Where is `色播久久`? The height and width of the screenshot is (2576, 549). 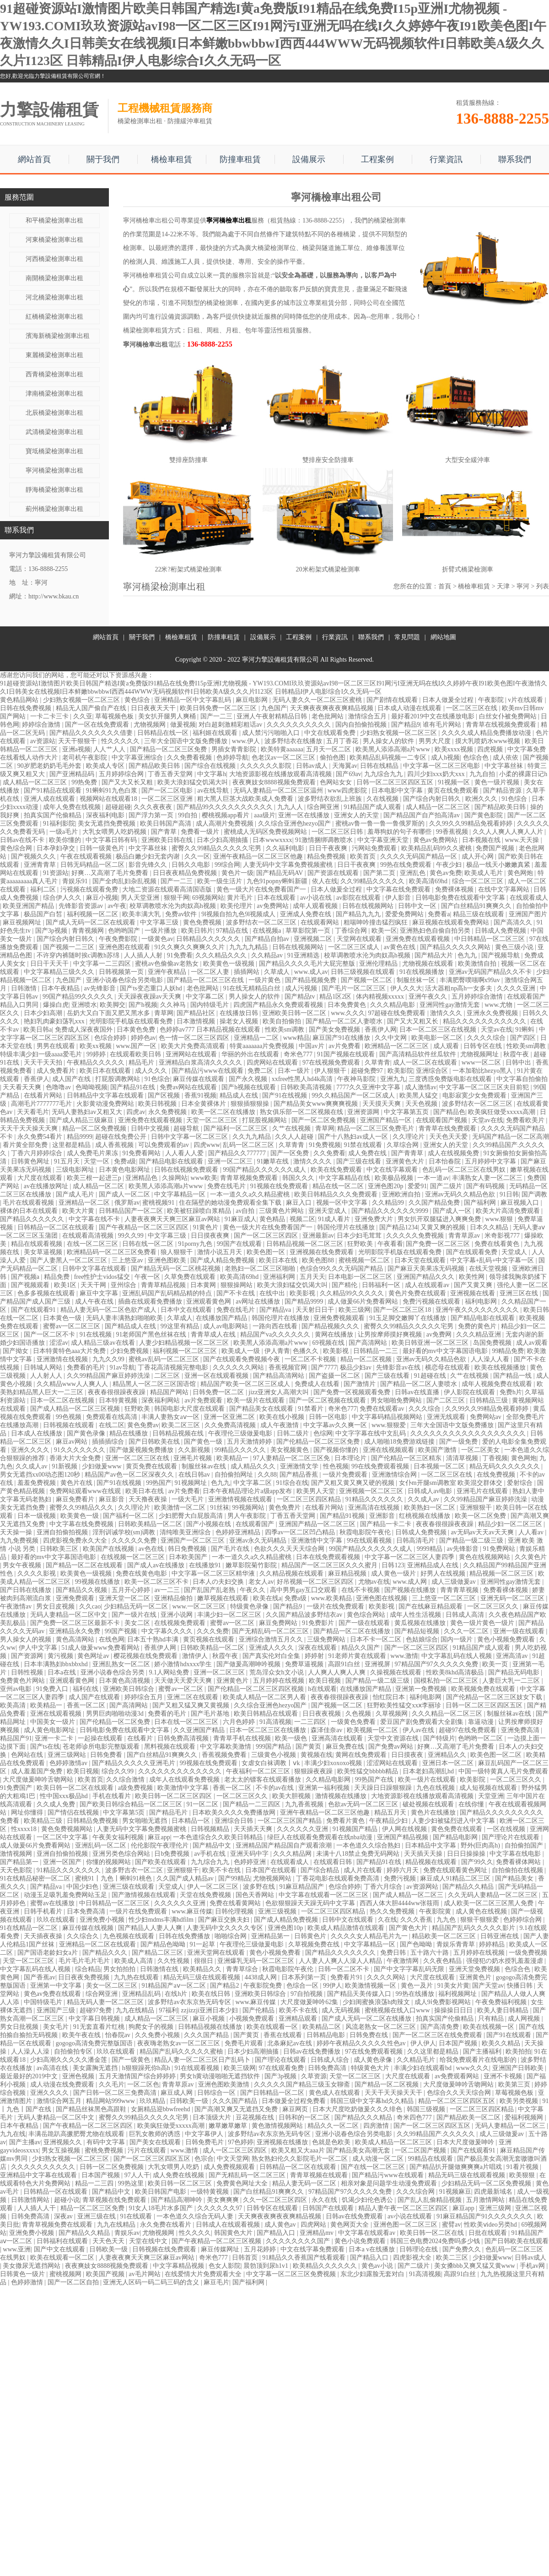
色播久久 is located at coordinates (306, 1351).